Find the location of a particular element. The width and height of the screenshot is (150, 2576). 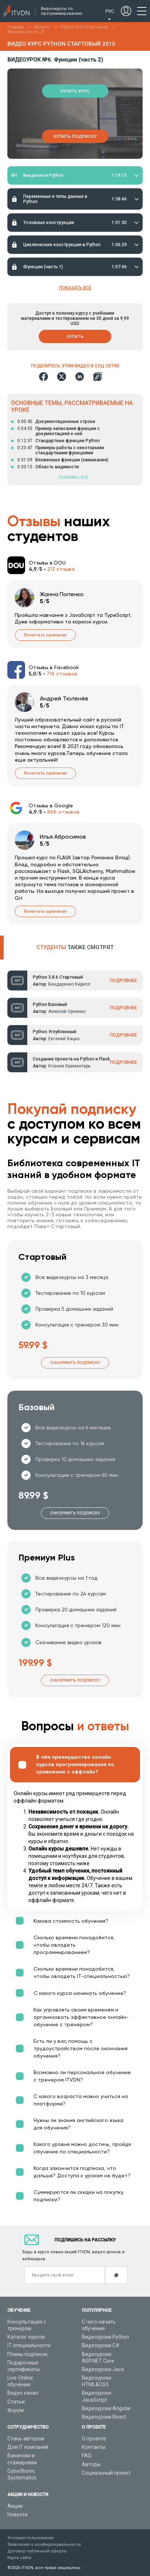

IT специальности is located at coordinates (28, 2345).